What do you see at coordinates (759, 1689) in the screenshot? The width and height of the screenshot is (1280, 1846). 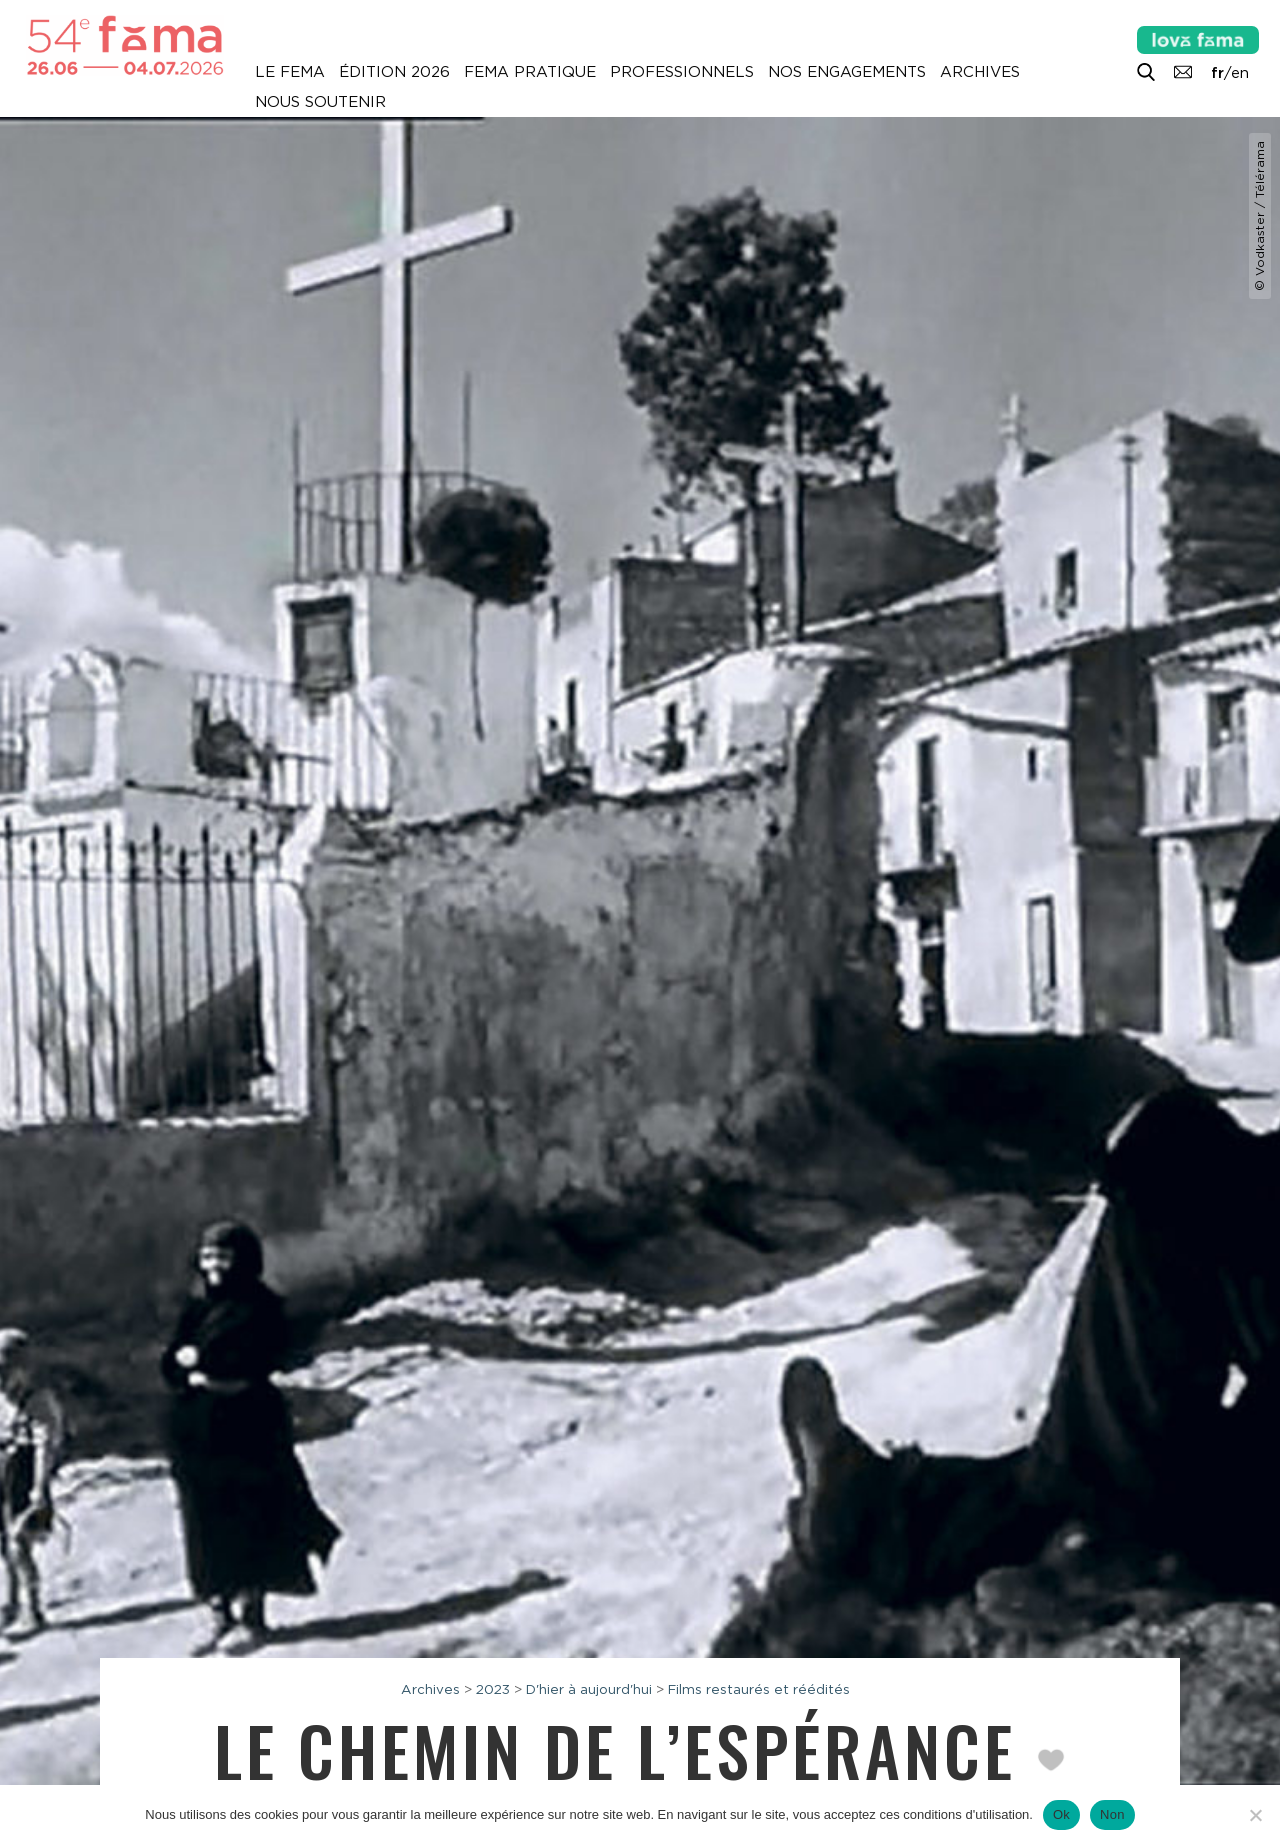 I see `Films restaurés et réédités` at bounding box center [759, 1689].